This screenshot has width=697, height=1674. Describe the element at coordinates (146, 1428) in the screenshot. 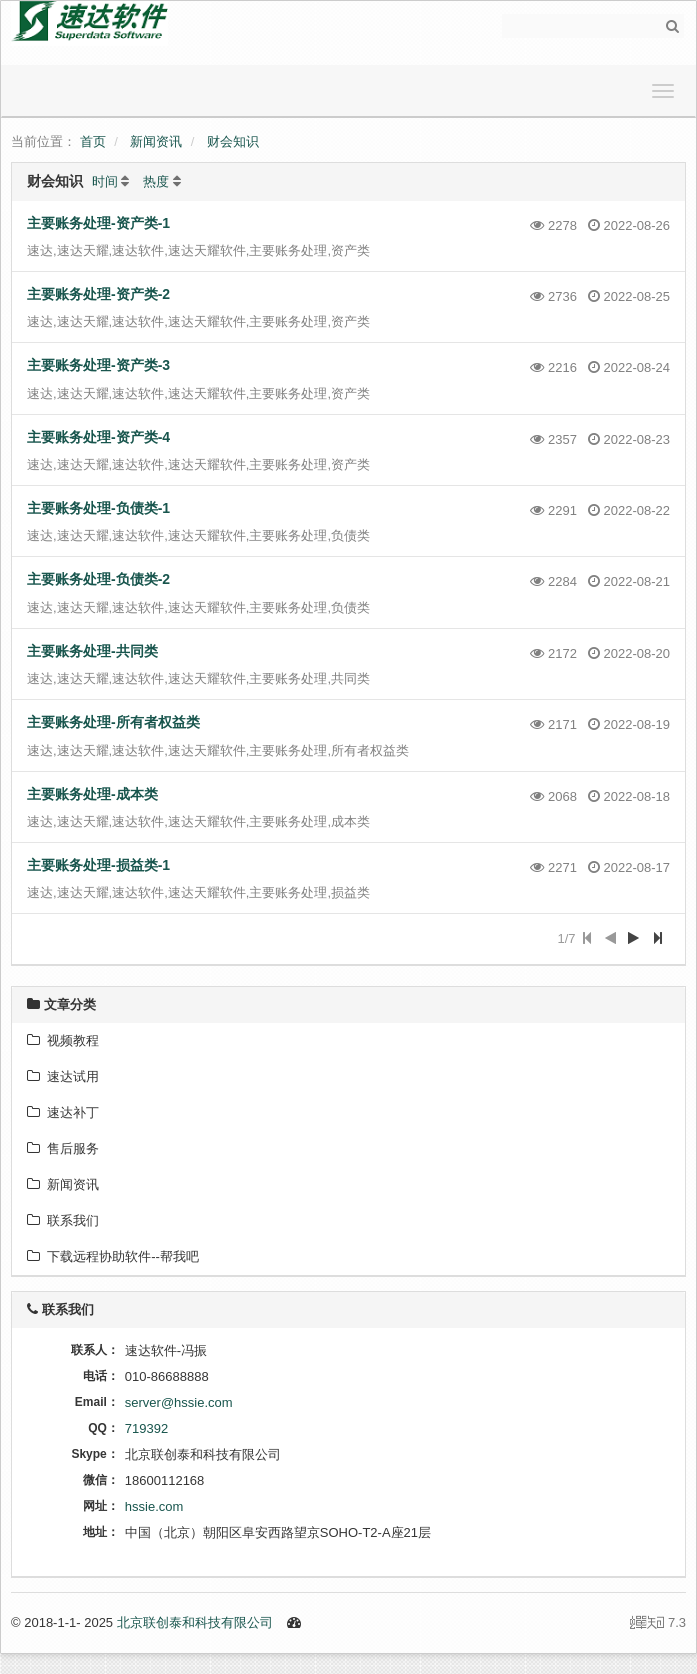

I see `719392` at that location.